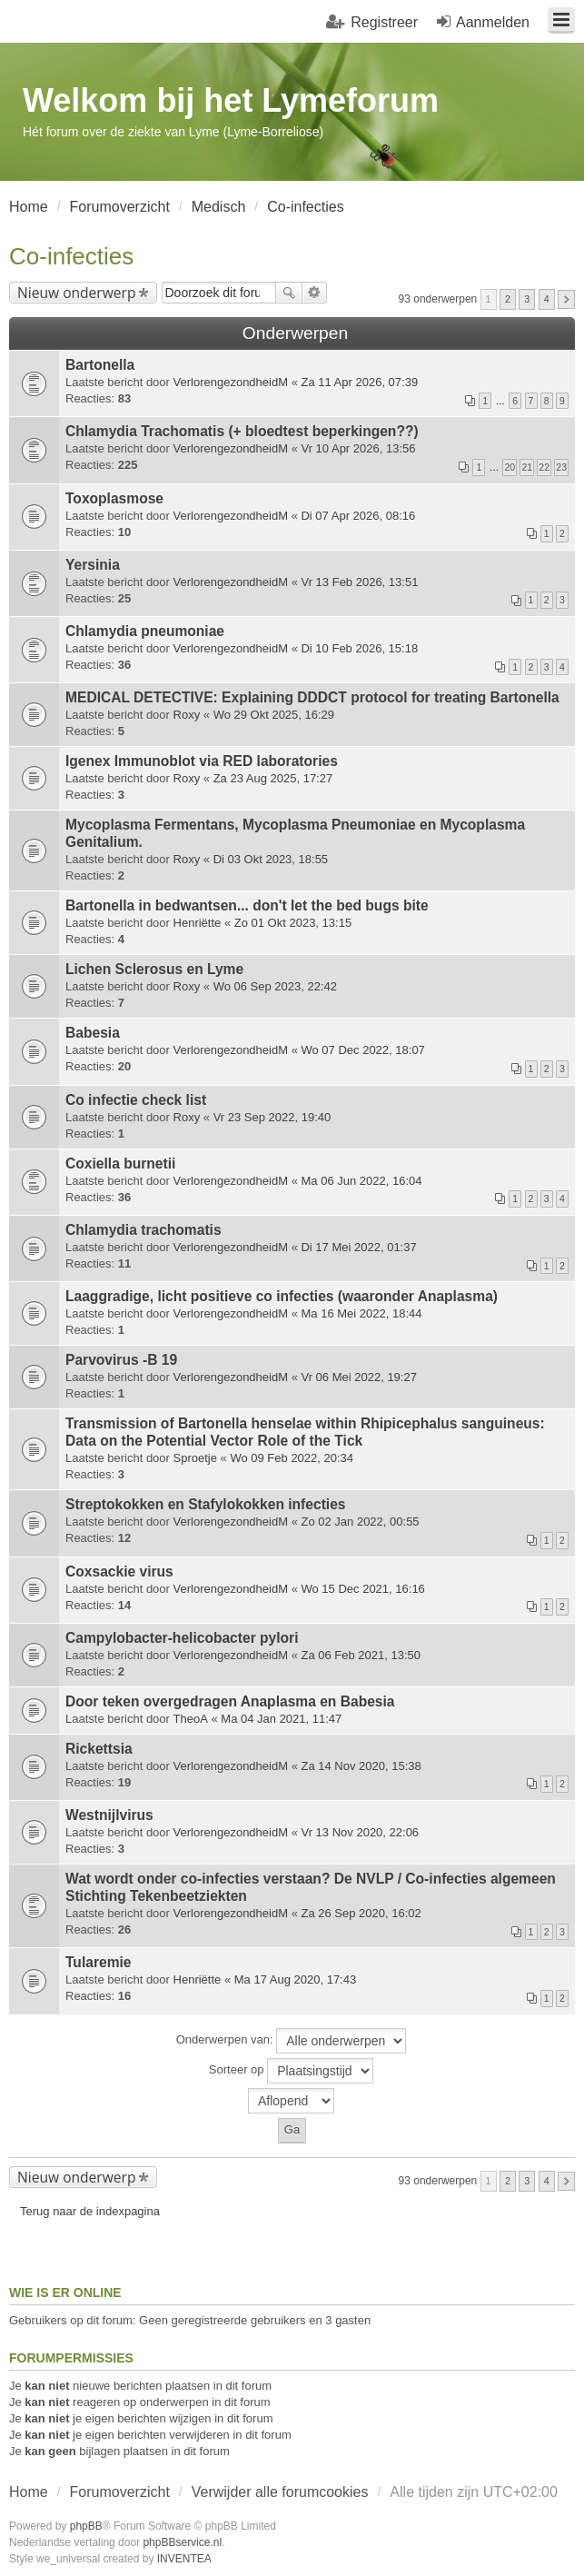  I want to click on Sproetje, so click(195, 1458).